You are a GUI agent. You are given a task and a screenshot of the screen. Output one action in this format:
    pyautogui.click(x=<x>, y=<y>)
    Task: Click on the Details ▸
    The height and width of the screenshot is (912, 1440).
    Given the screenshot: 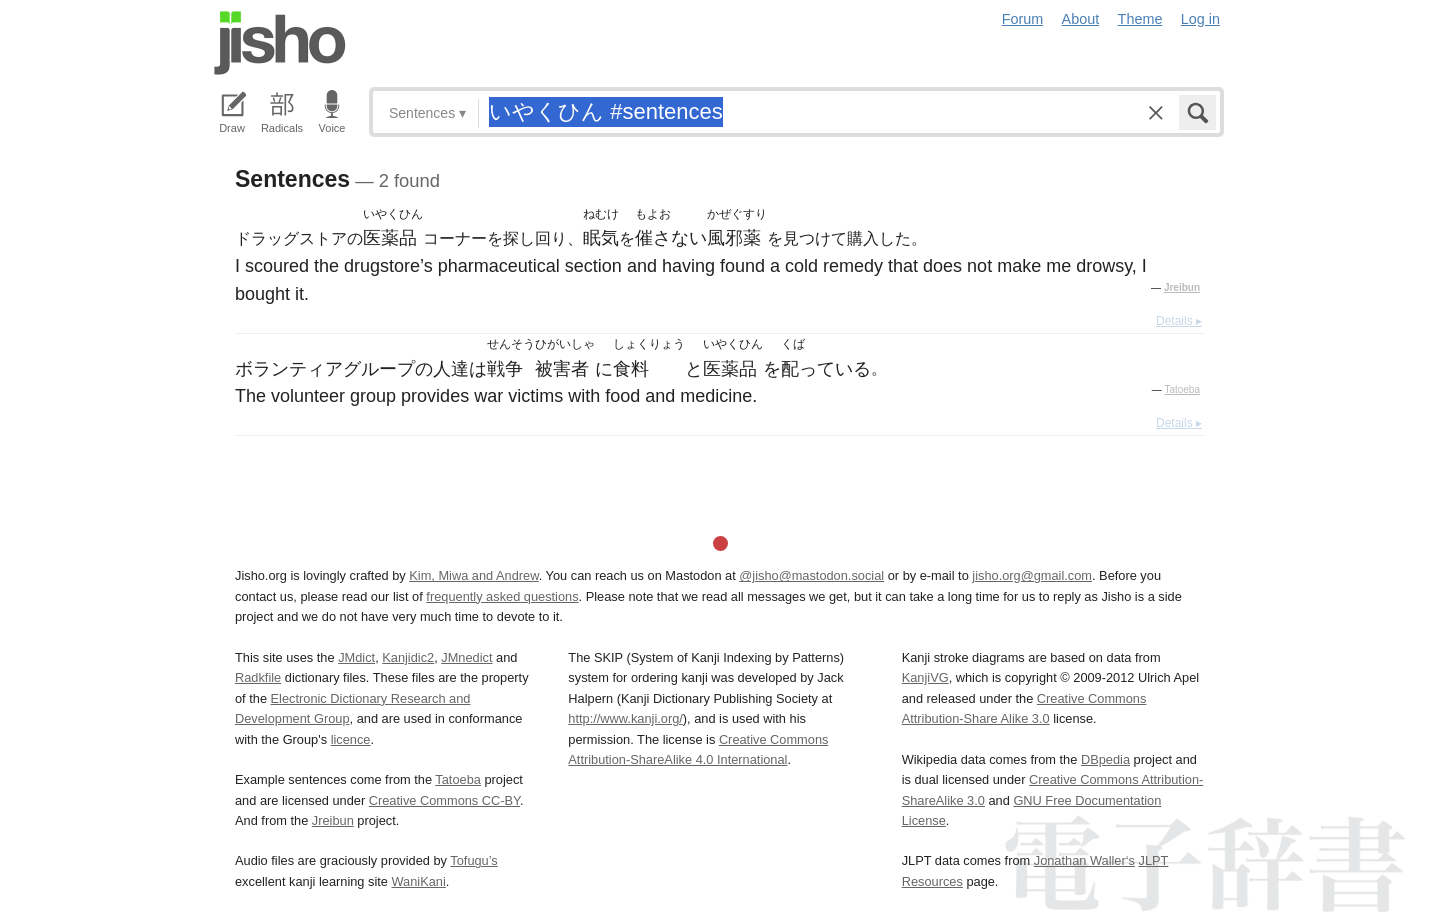 What is the action you would take?
    pyautogui.click(x=1179, y=321)
    